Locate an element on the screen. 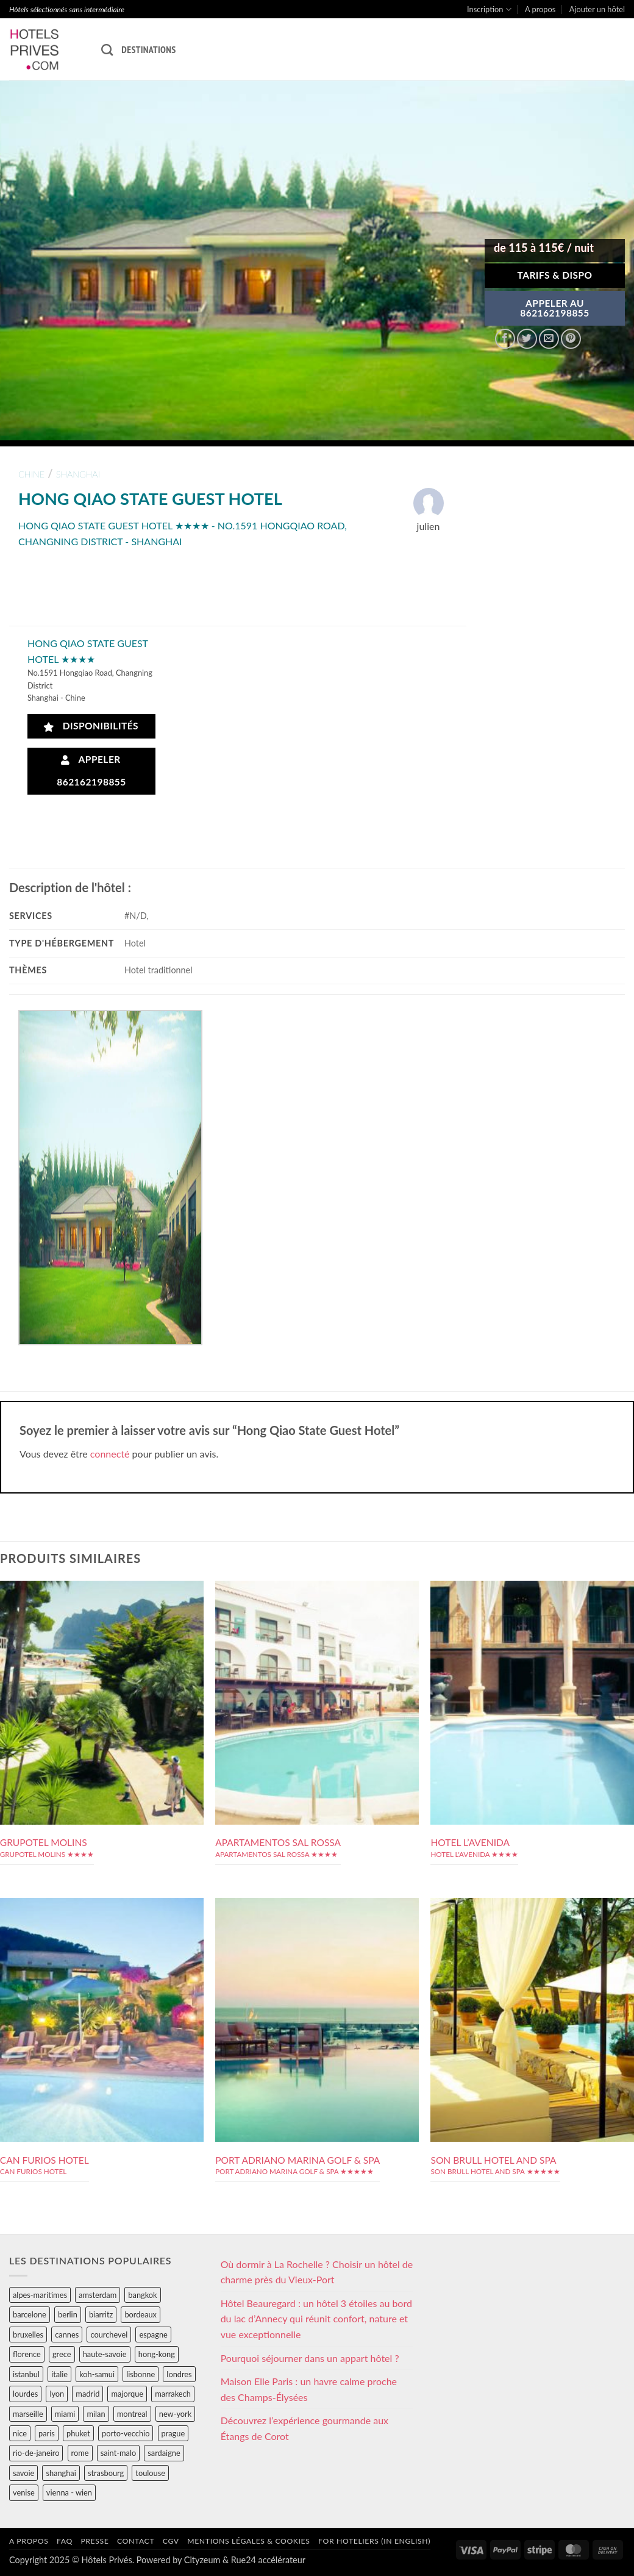 Image resolution: width=634 pixels, height=2576 pixels. lourdes [lourdes (31 éléments)] is located at coordinates (25, 2394).